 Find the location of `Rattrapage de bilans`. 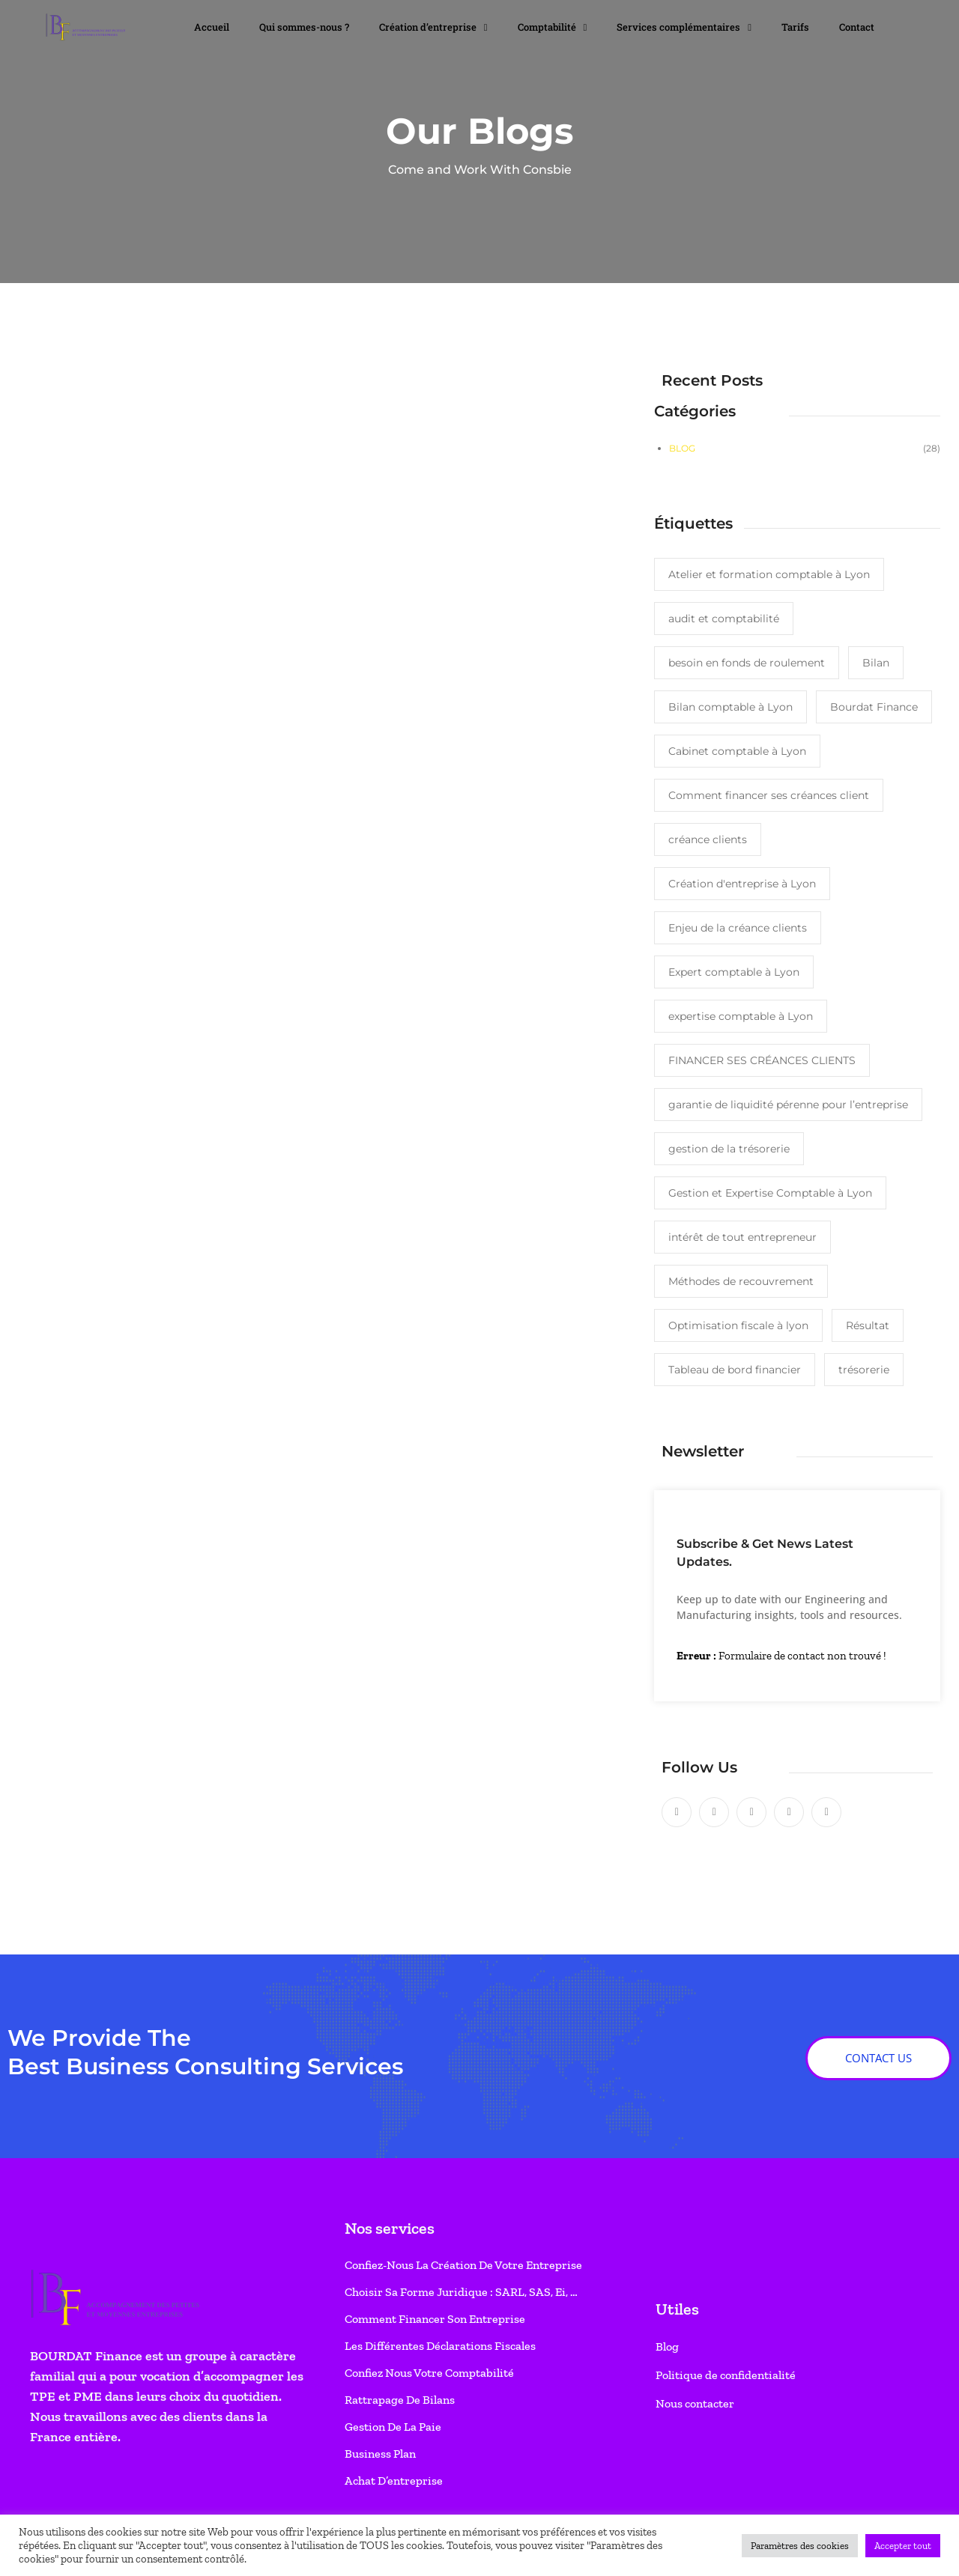

Rattrapage de bilans is located at coordinates (400, 2400).